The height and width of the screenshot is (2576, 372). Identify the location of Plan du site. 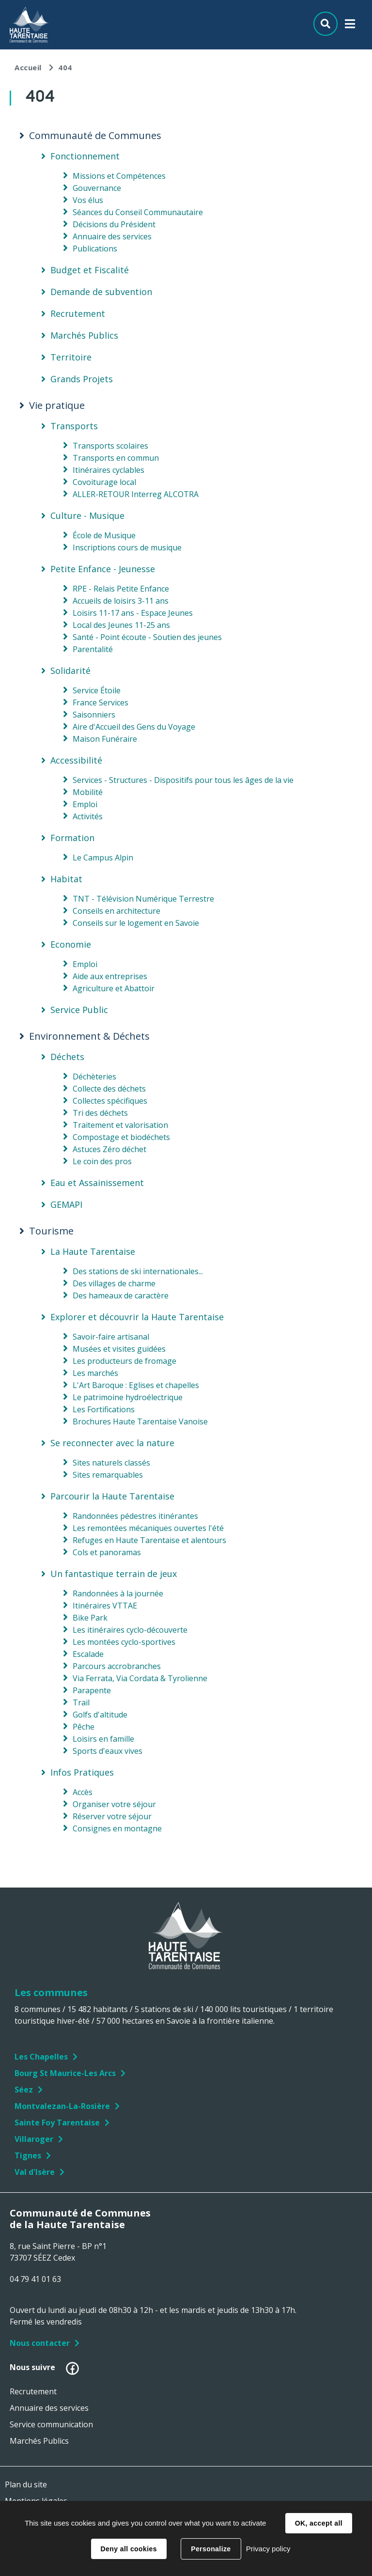
(26, 2484).